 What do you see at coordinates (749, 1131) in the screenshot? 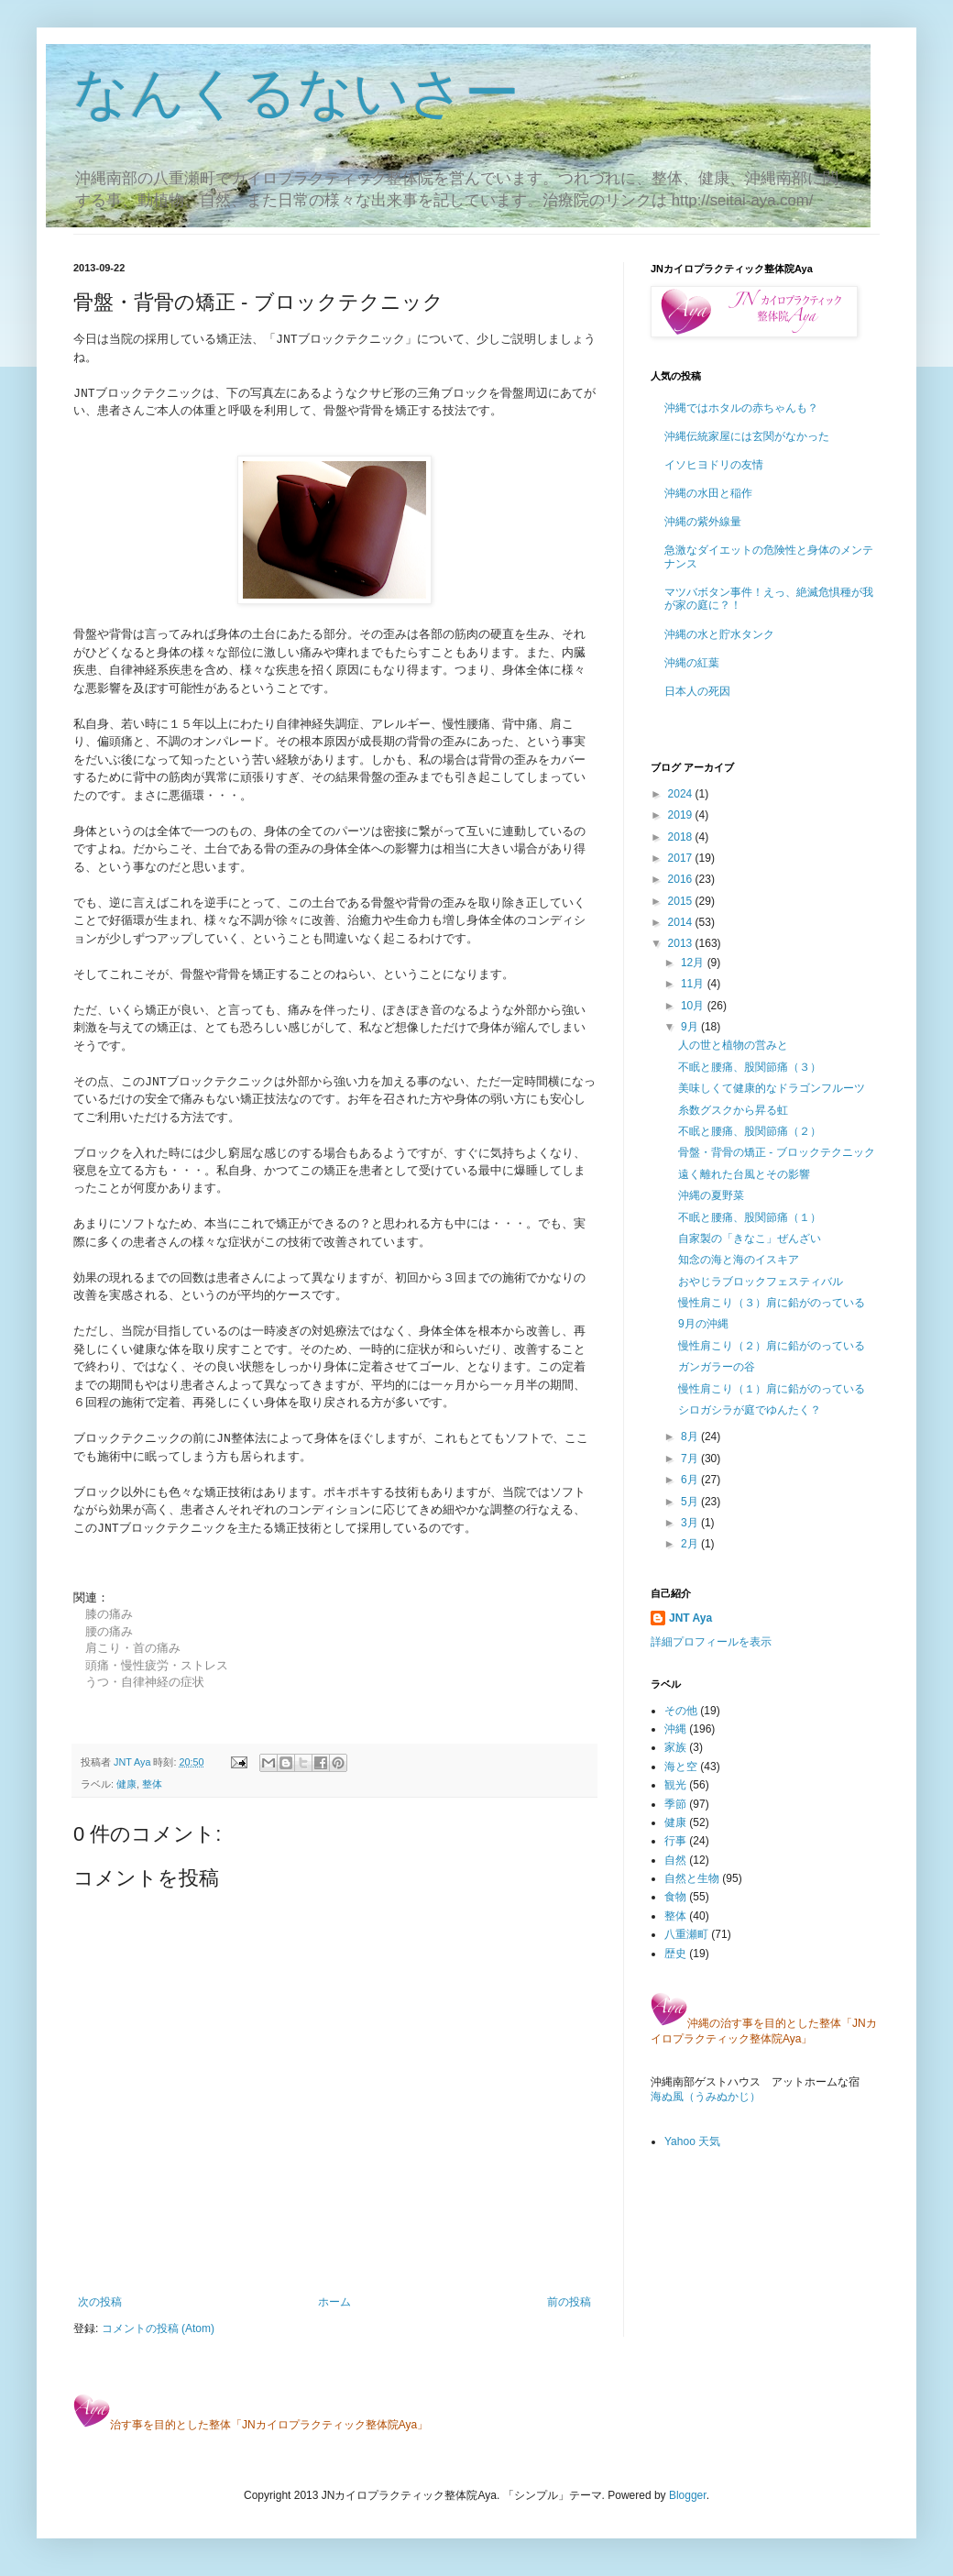
I see `不眠と腰痛、股関節痛（２）` at bounding box center [749, 1131].